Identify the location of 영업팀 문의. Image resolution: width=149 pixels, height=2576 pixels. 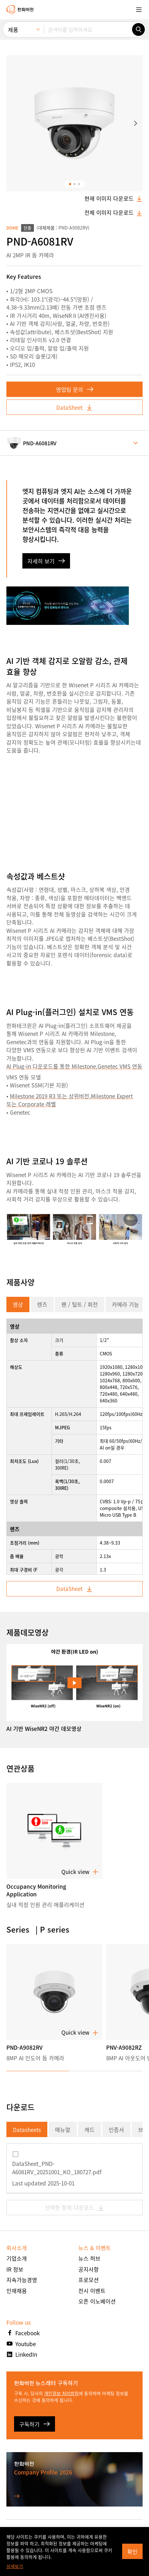
(74, 389).